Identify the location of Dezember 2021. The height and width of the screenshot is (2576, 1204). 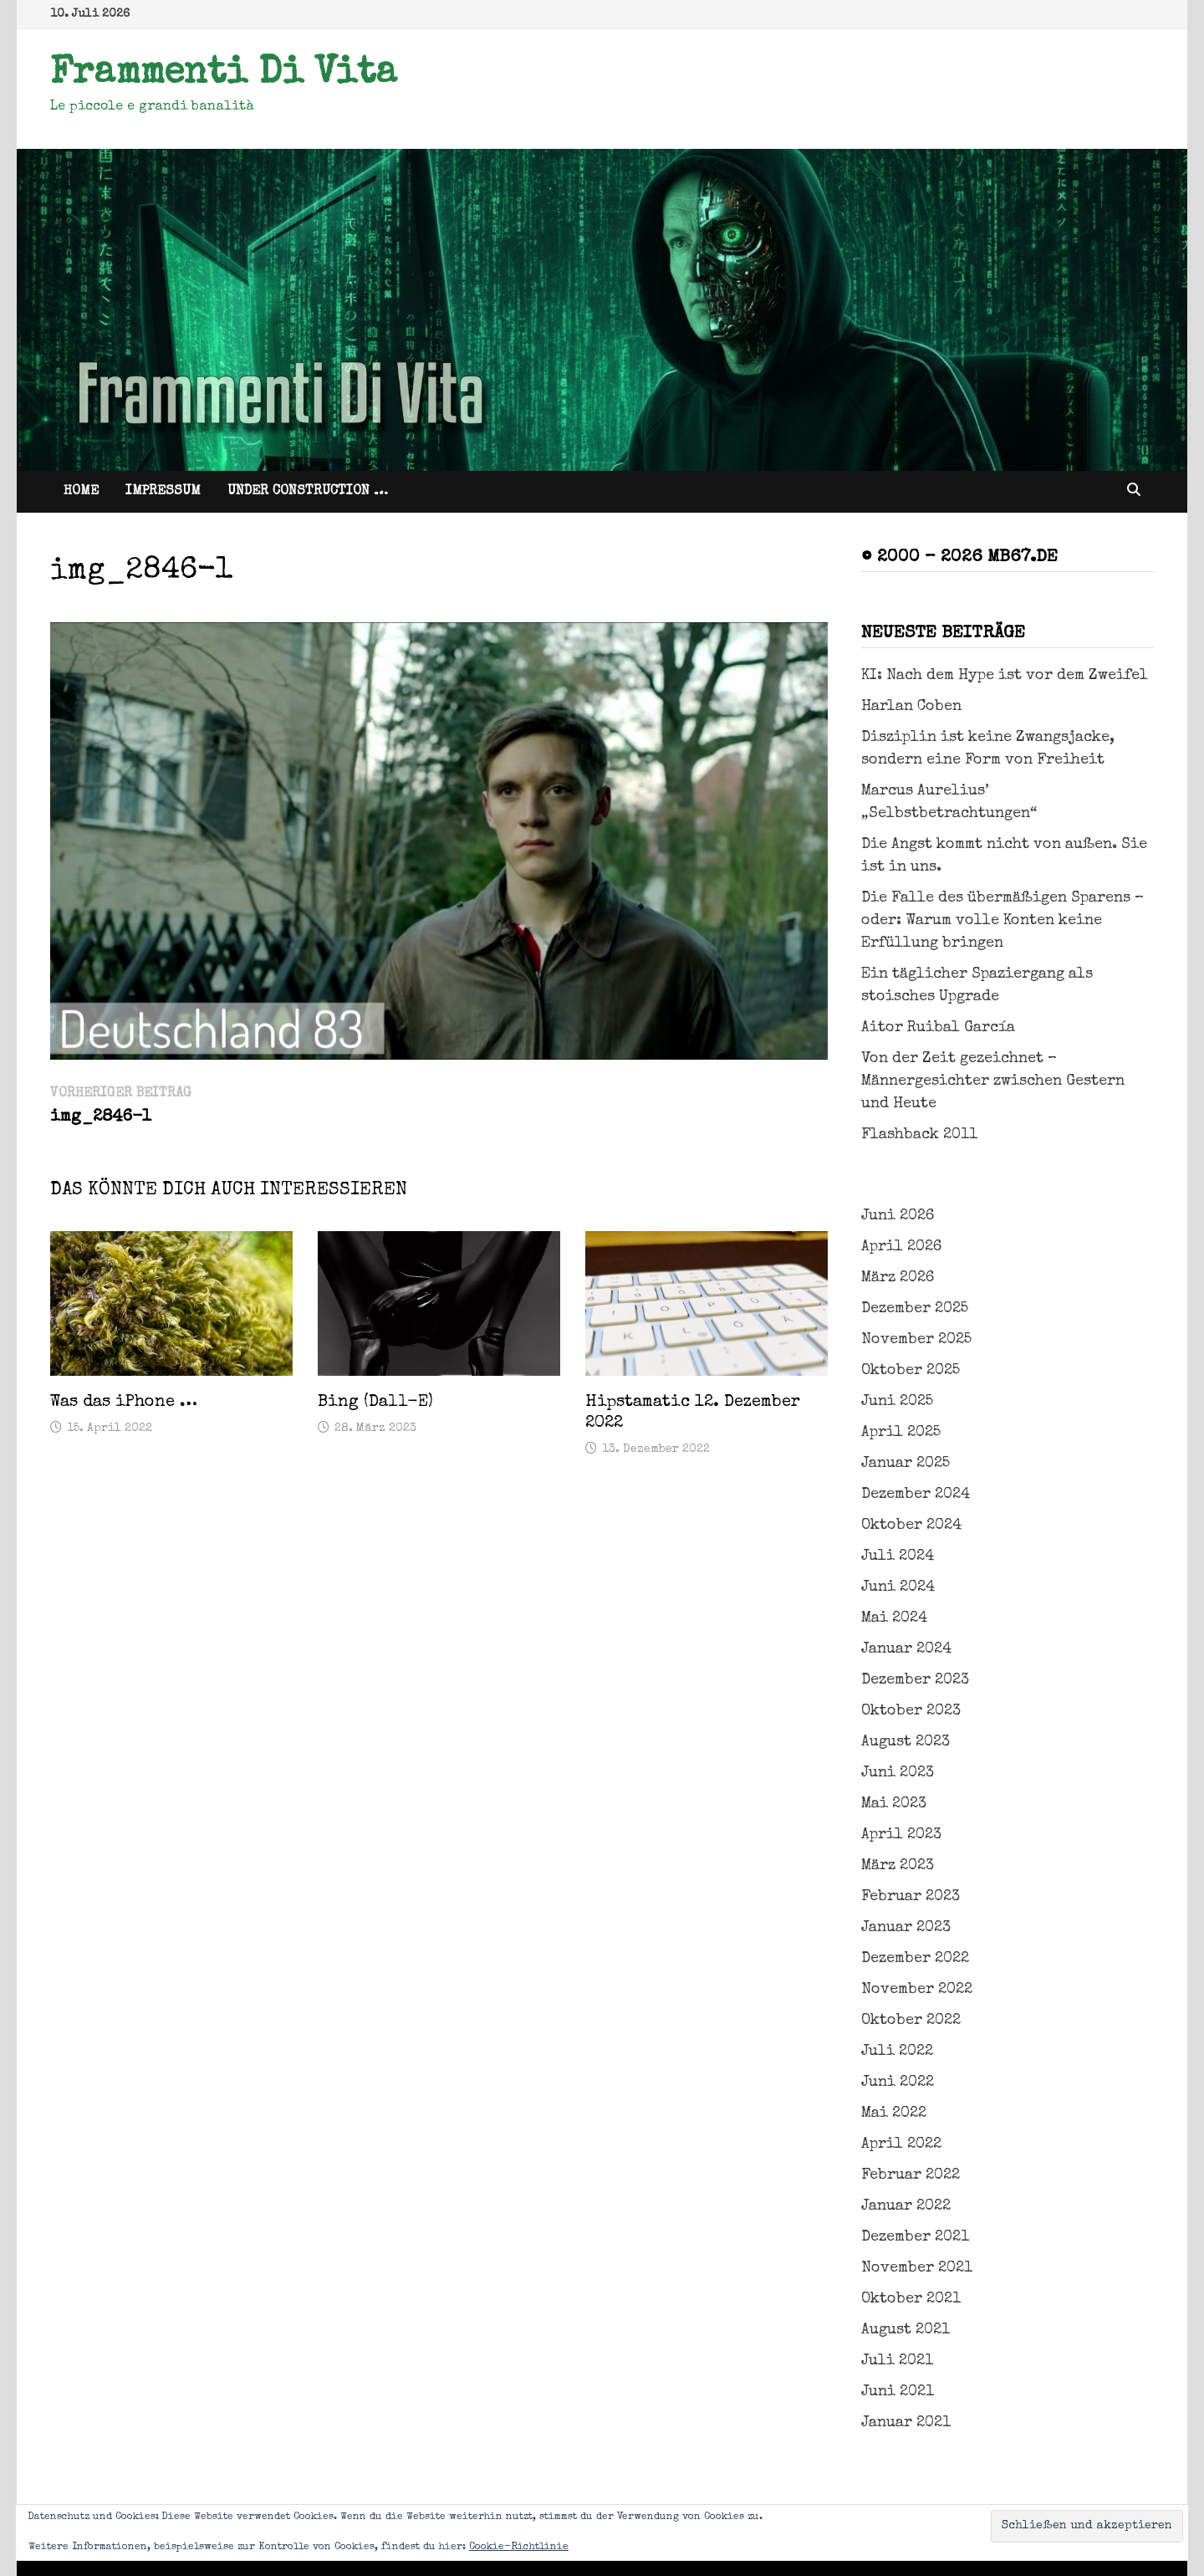
(915, 2237).